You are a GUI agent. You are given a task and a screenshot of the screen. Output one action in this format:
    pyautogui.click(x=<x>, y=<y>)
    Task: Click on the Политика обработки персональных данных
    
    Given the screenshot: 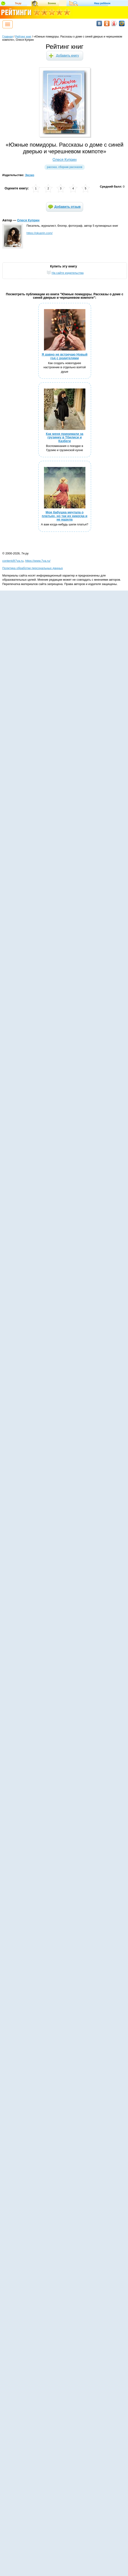 What is the action you would take?
    pyautogui.click(x=32, y=568)
    